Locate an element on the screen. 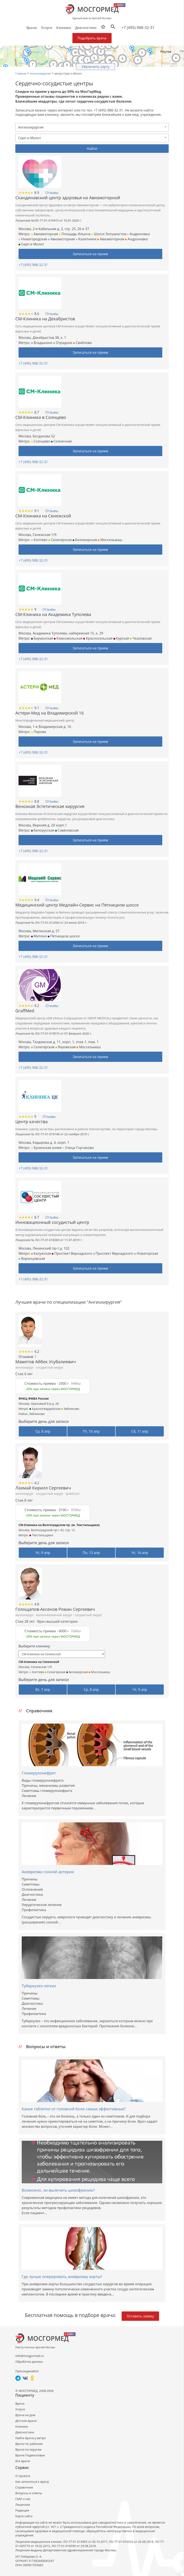 The image size is (184, 2576). Комсомольская is located at coordinates (68, 638).